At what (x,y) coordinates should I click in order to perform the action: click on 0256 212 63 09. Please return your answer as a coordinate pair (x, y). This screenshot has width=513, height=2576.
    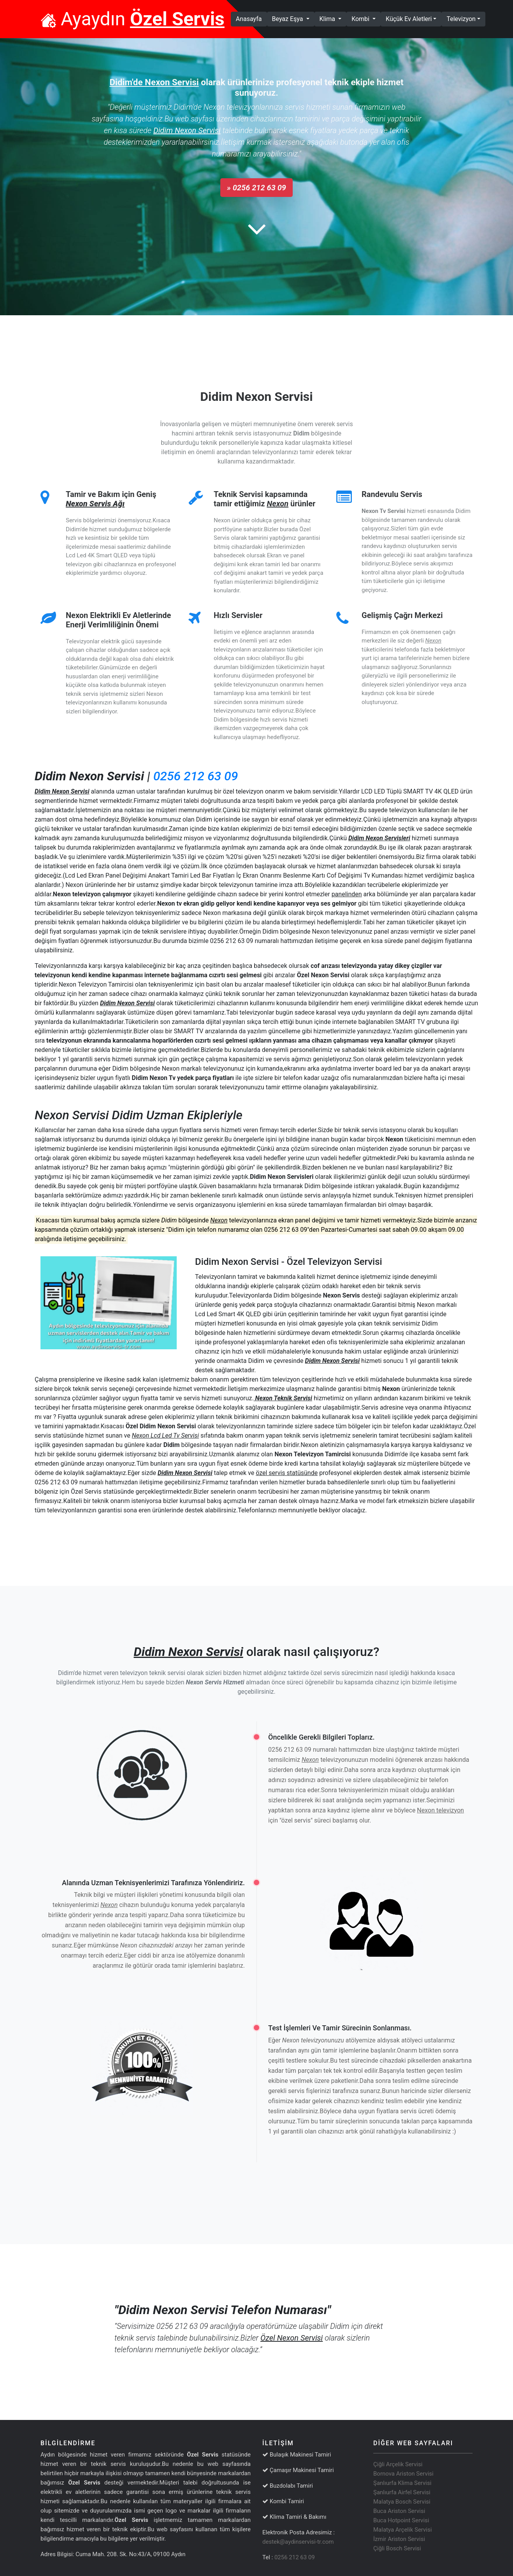
    Looking at the image, I should click on (195, 776).